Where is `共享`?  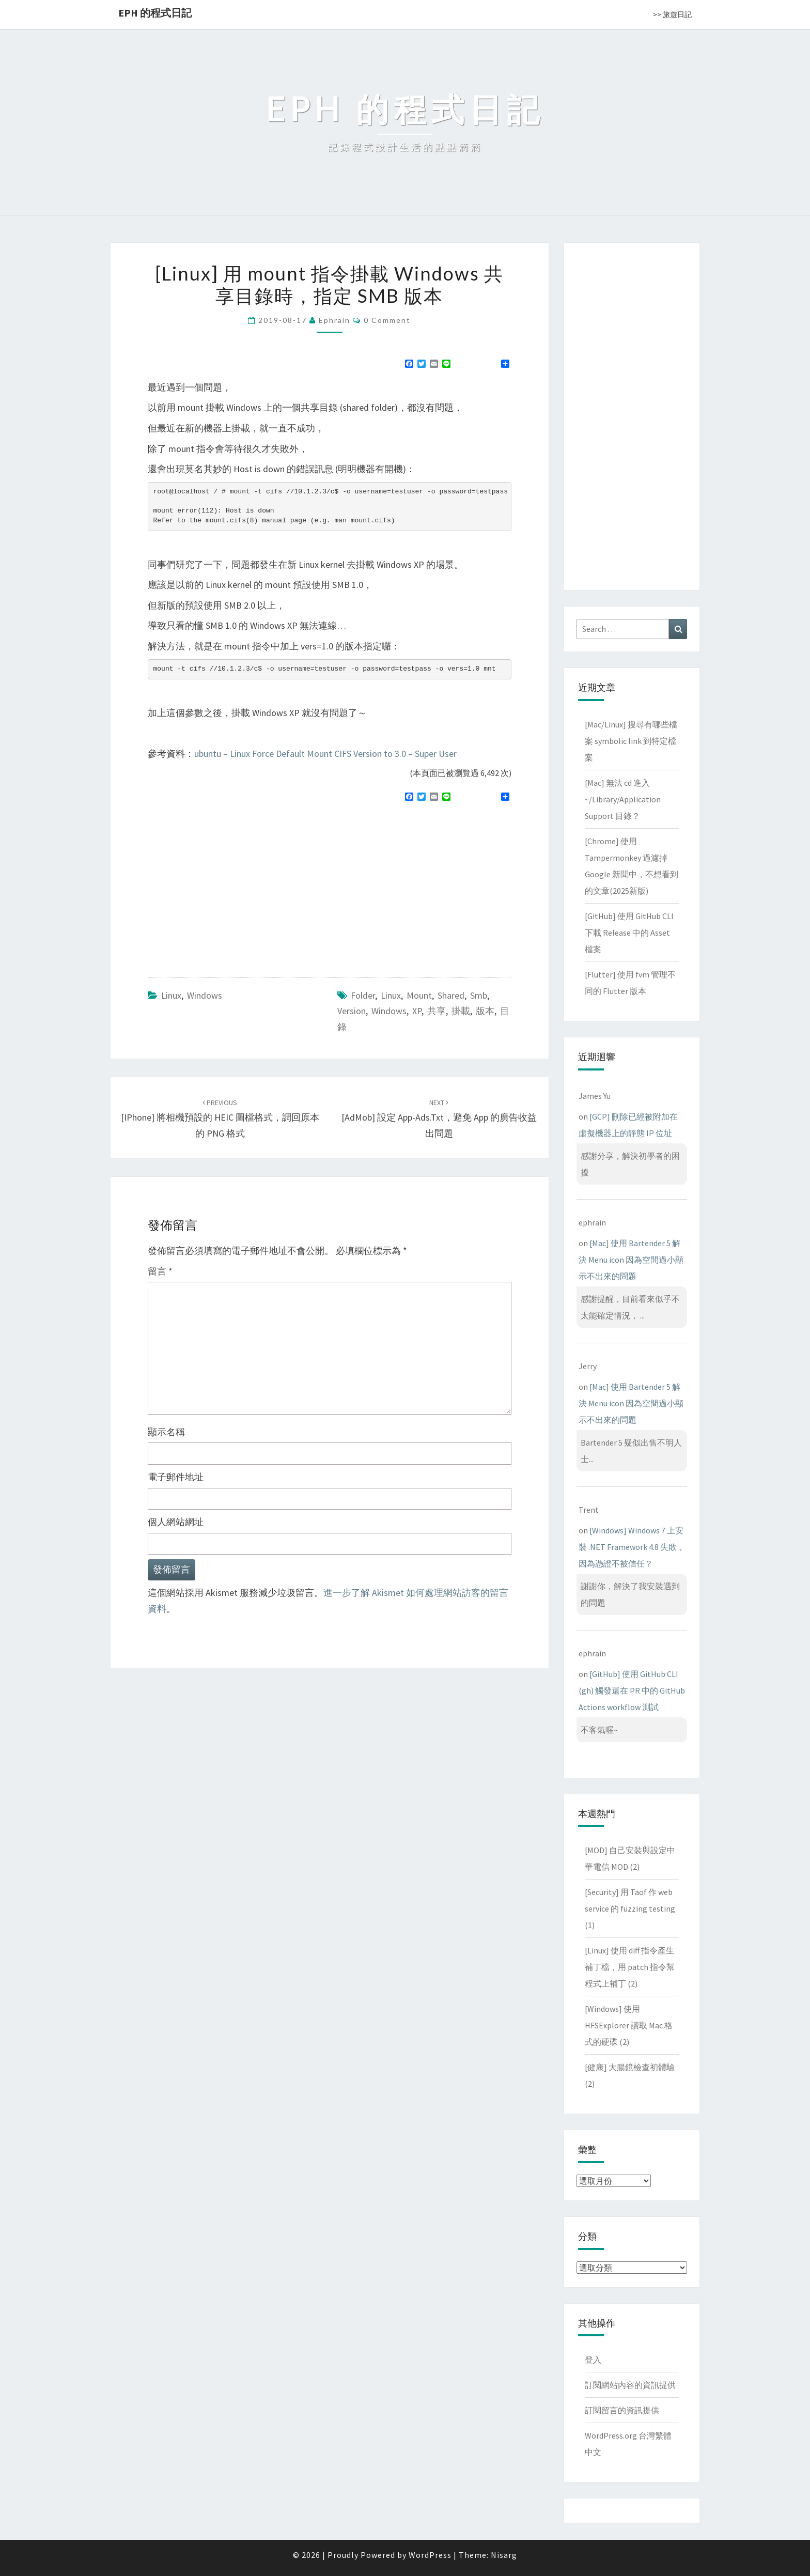 共享 is located at coordinates (436, 1011).